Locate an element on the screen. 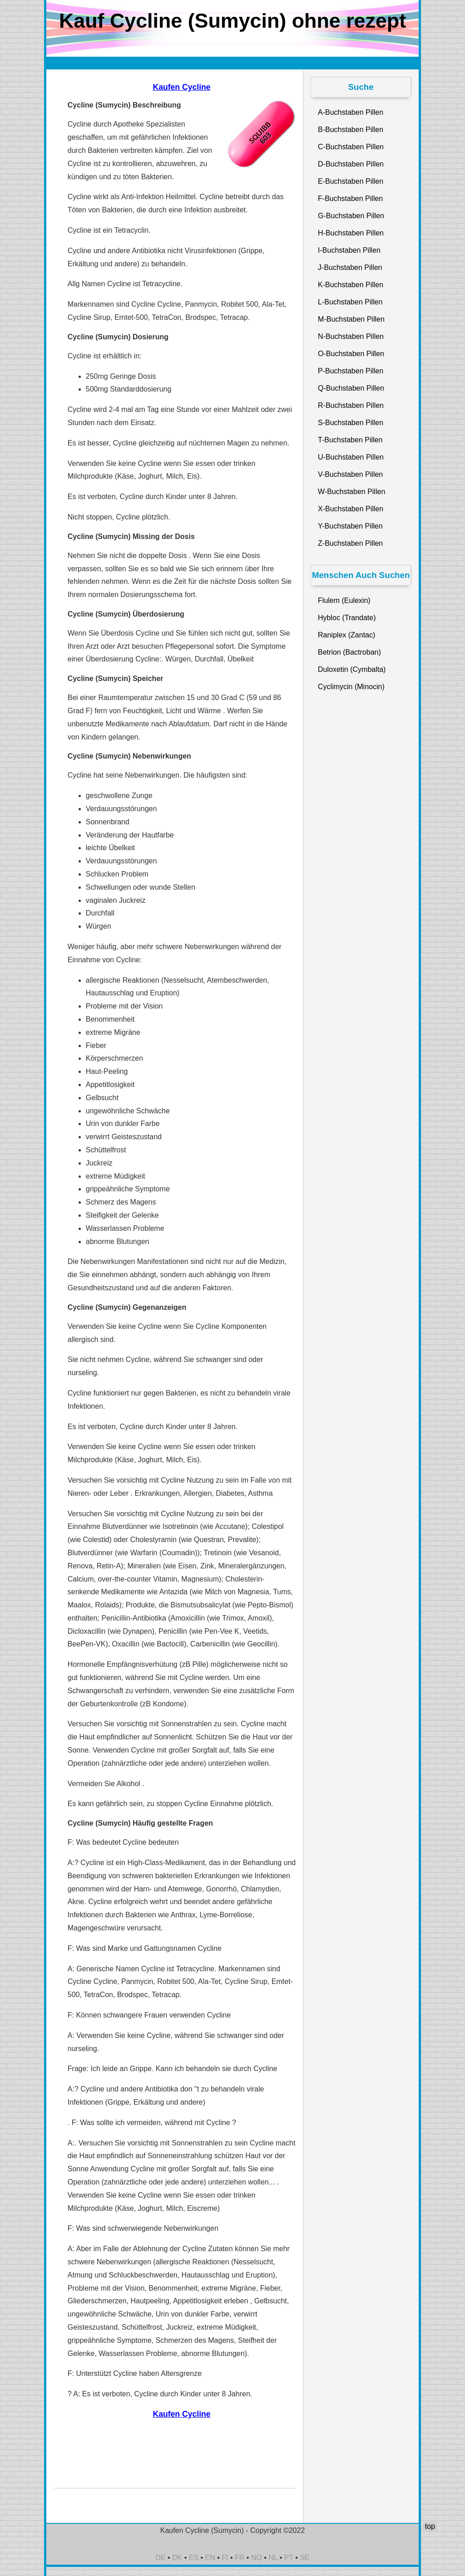 The height and width of the screenshot is (2576, 465). Y-Buchstaben Pillen is located at coordinates (350, 526).